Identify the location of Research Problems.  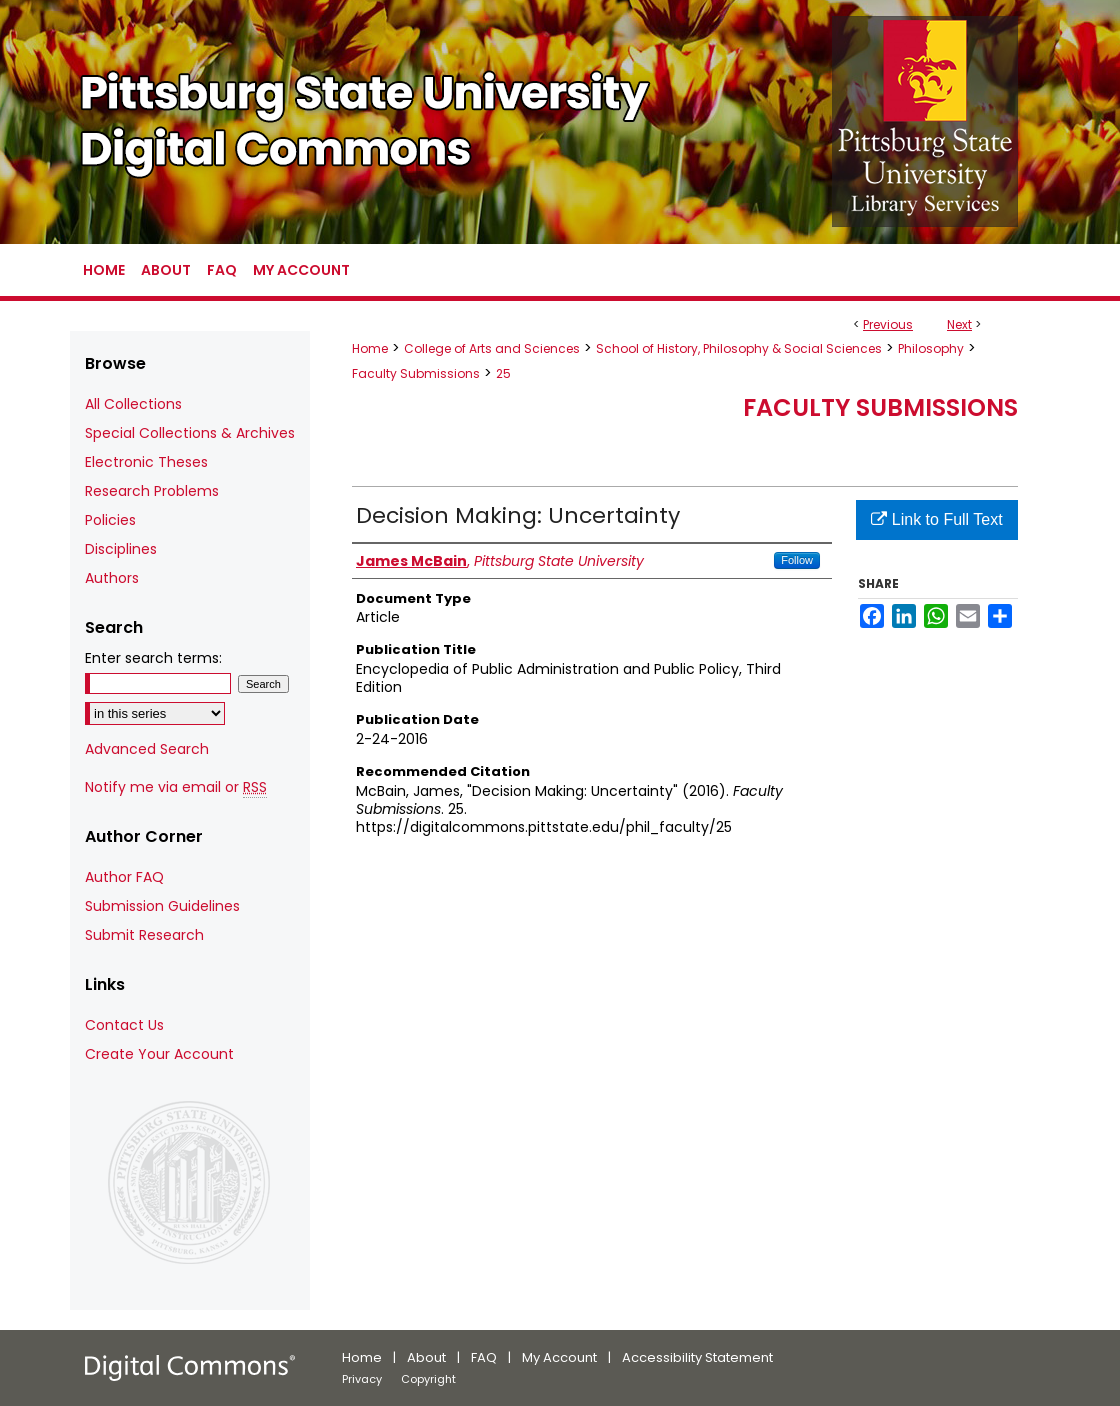
(152, 491).